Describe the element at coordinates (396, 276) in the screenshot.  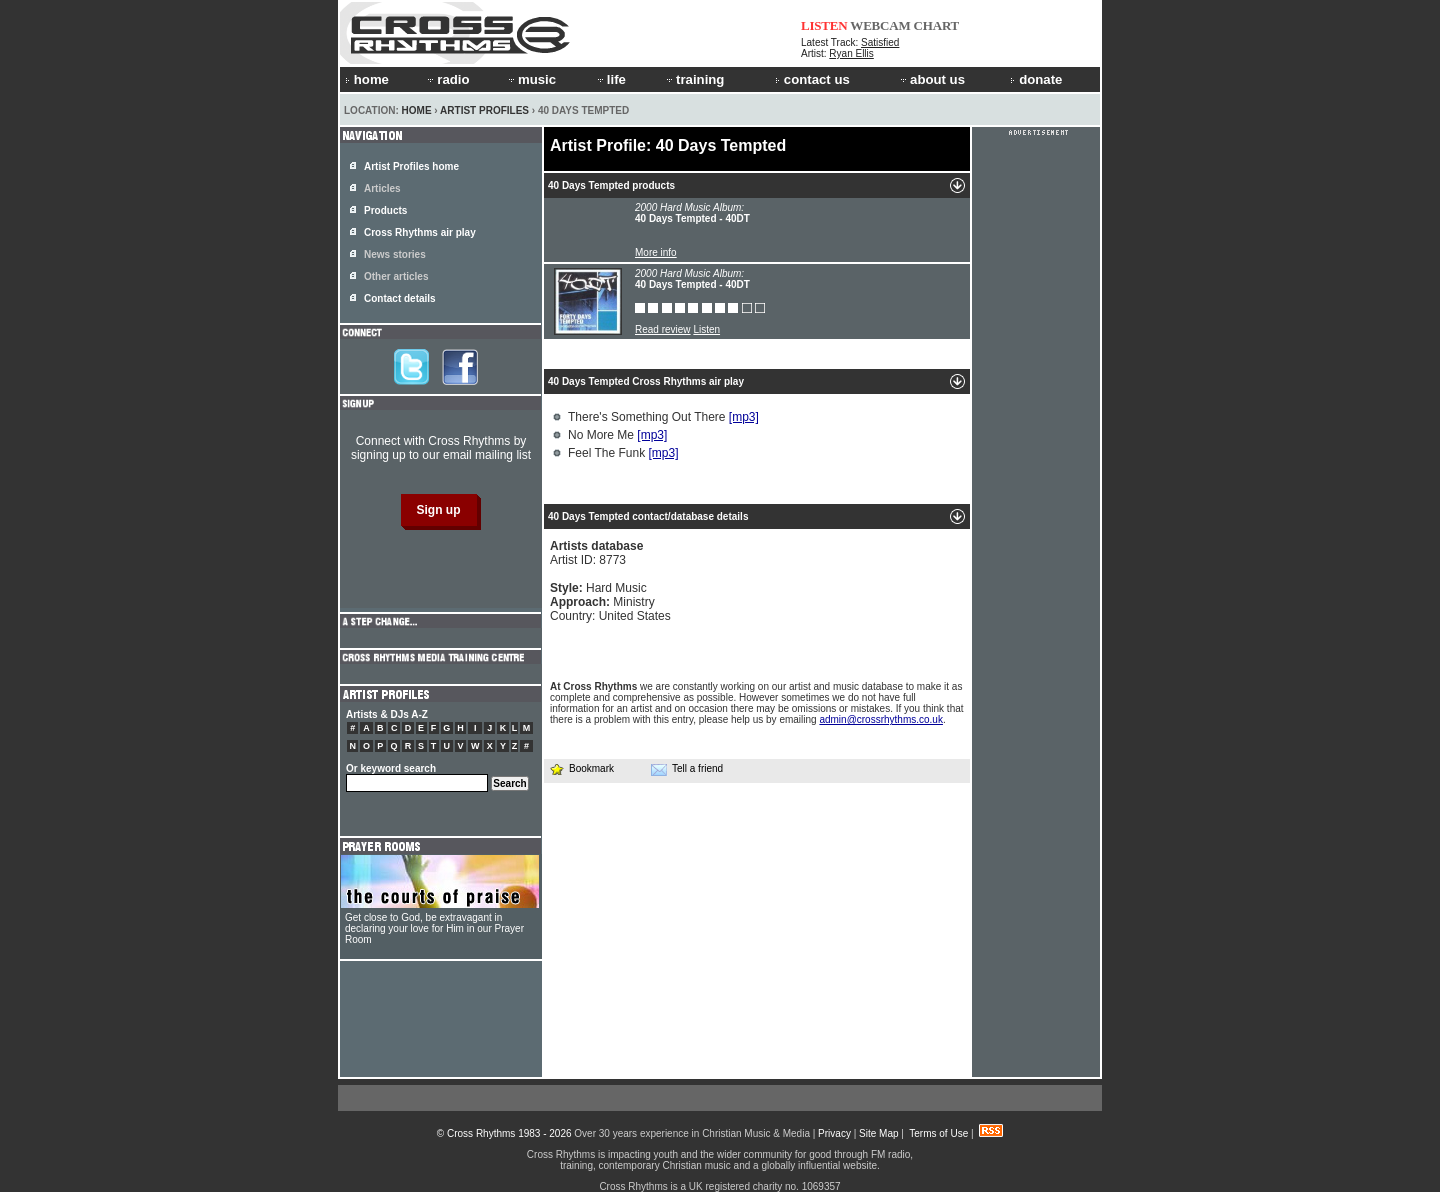
I see `Other articles` at that location.